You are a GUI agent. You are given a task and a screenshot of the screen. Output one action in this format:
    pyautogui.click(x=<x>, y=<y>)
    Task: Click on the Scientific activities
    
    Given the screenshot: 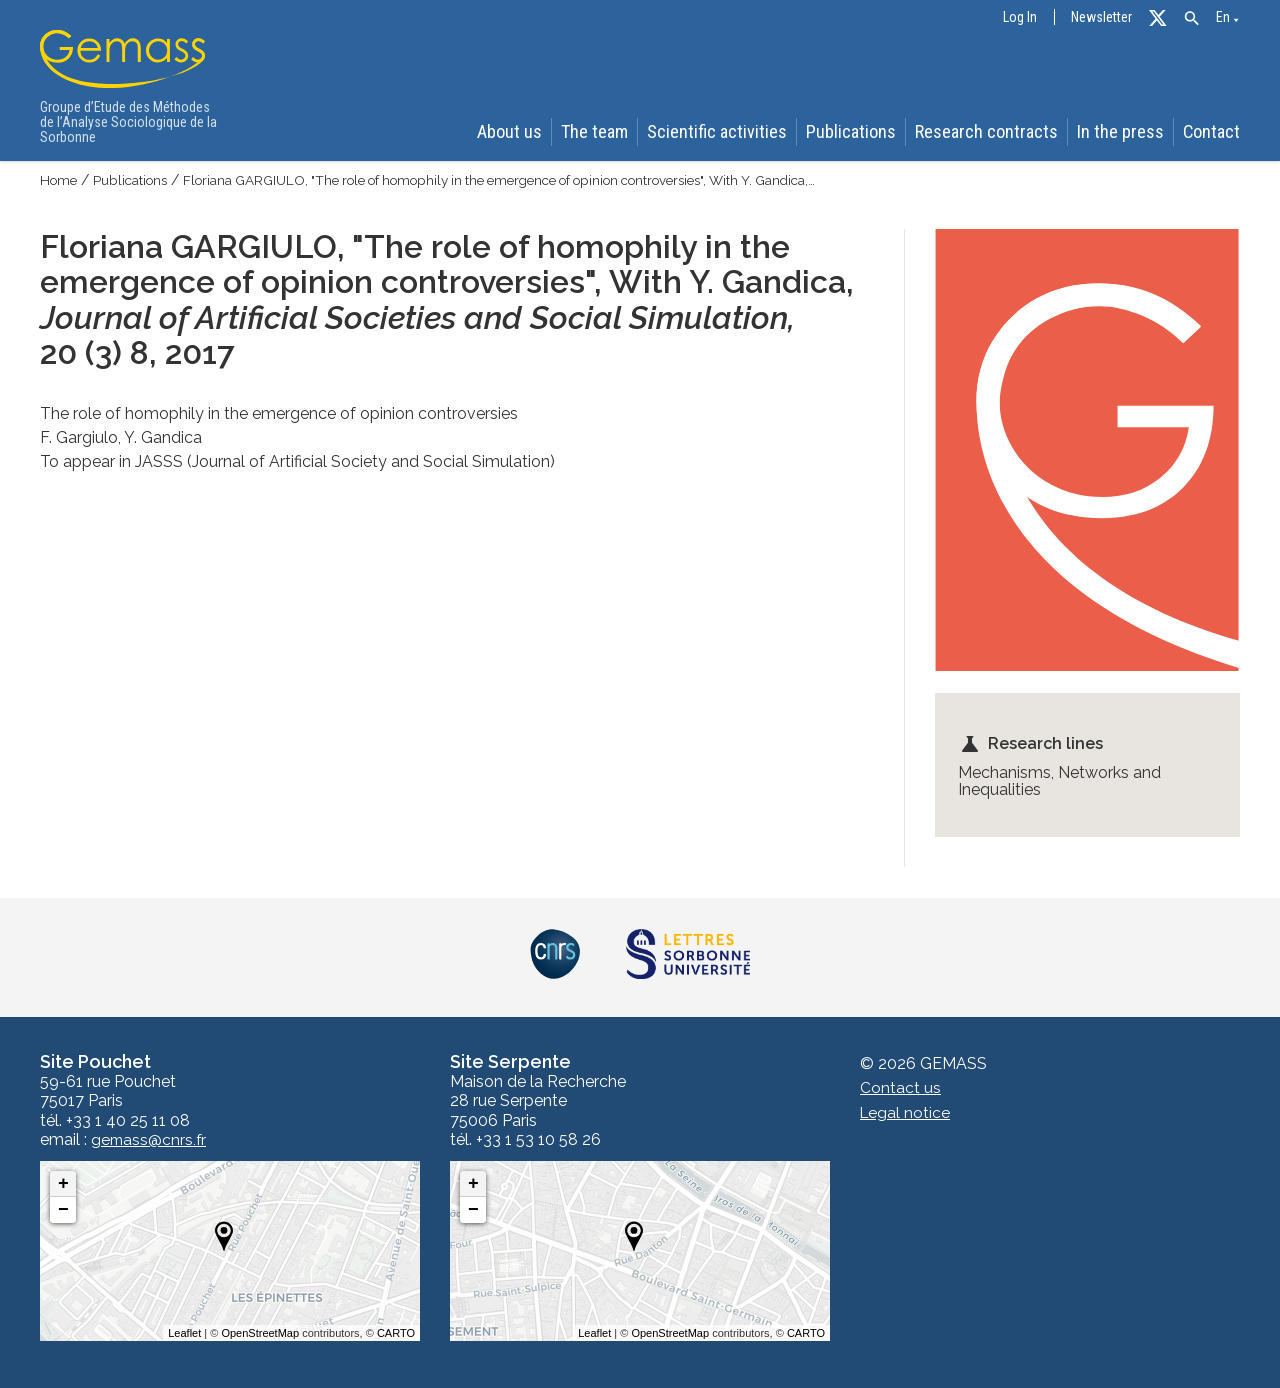 What is the action you would take?
    pyautogui.click(x=728, y=132)
    